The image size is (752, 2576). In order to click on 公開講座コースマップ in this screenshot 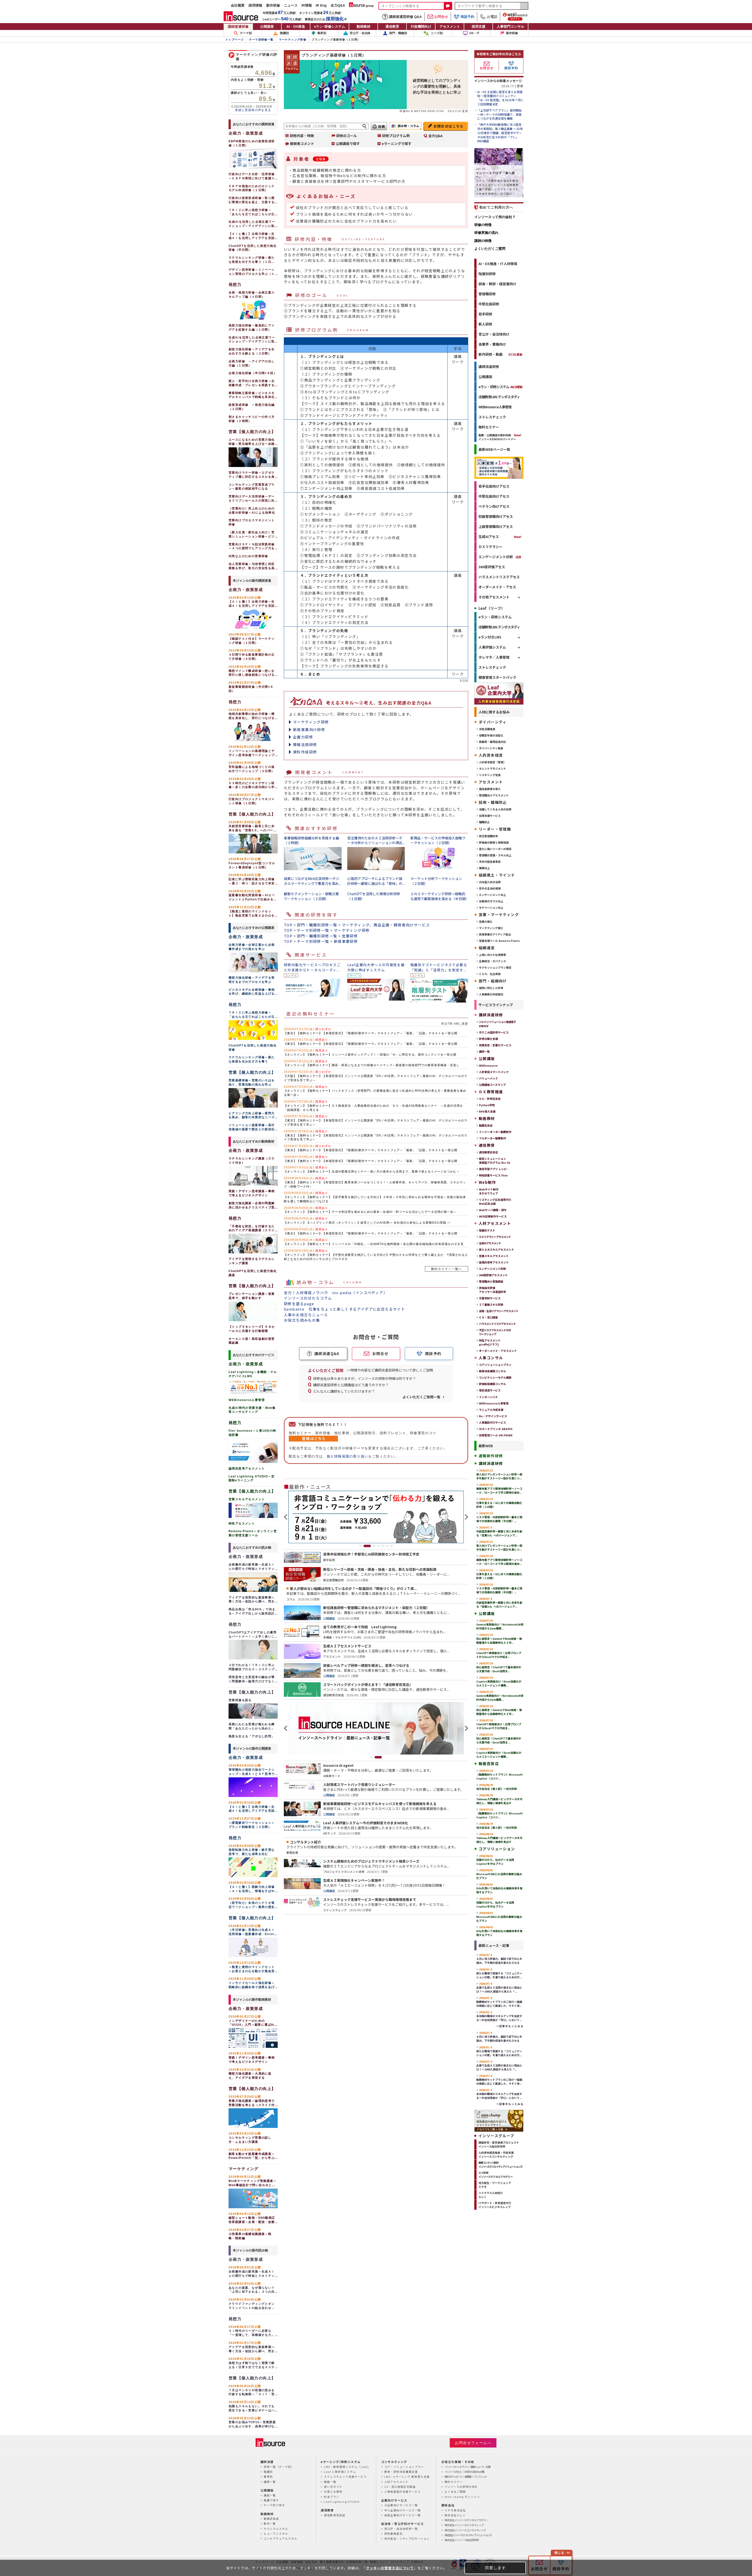, I will do `click(492, 1085)`.